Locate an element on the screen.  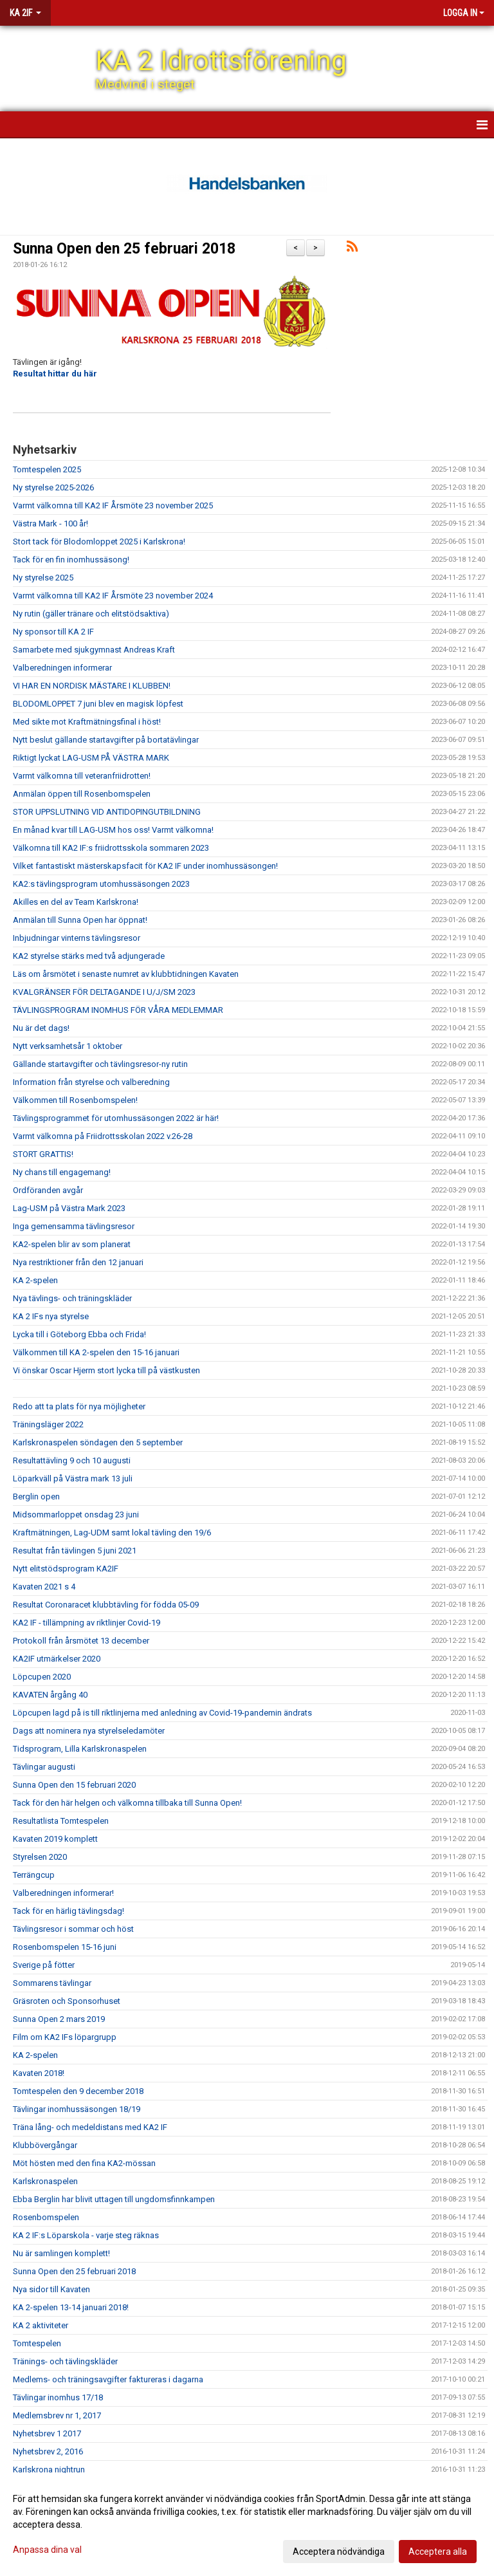
En månad kvar till LAG-USM hos oss! Varmt välkomna! is located at coordinates (113, 830).